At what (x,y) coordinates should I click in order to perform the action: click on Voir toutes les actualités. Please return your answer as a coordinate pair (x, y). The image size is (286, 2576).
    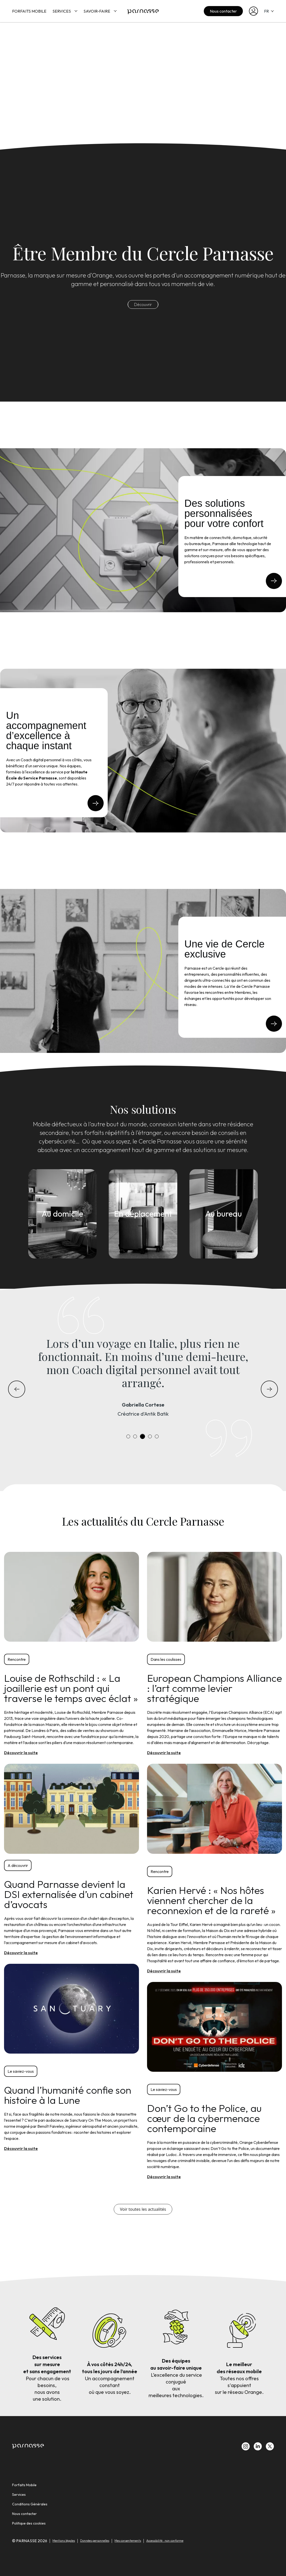
    Looking at the image, I should click on (143, 2209).